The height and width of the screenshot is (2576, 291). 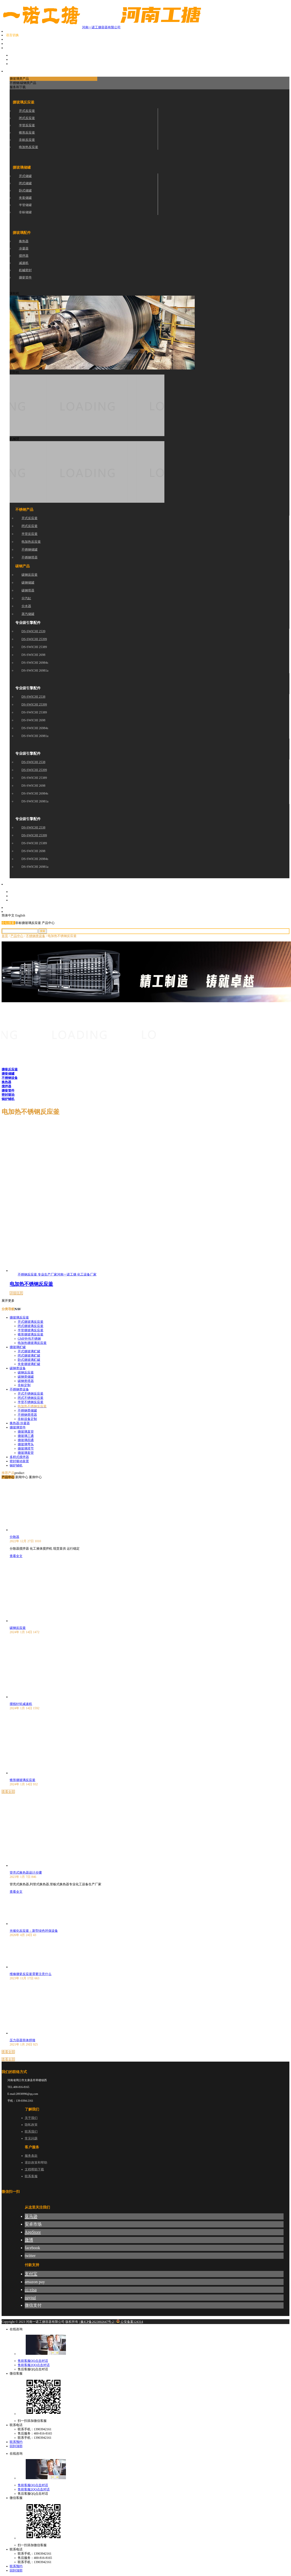 I want to click on 查看全部, so click(x=8, y=1791).